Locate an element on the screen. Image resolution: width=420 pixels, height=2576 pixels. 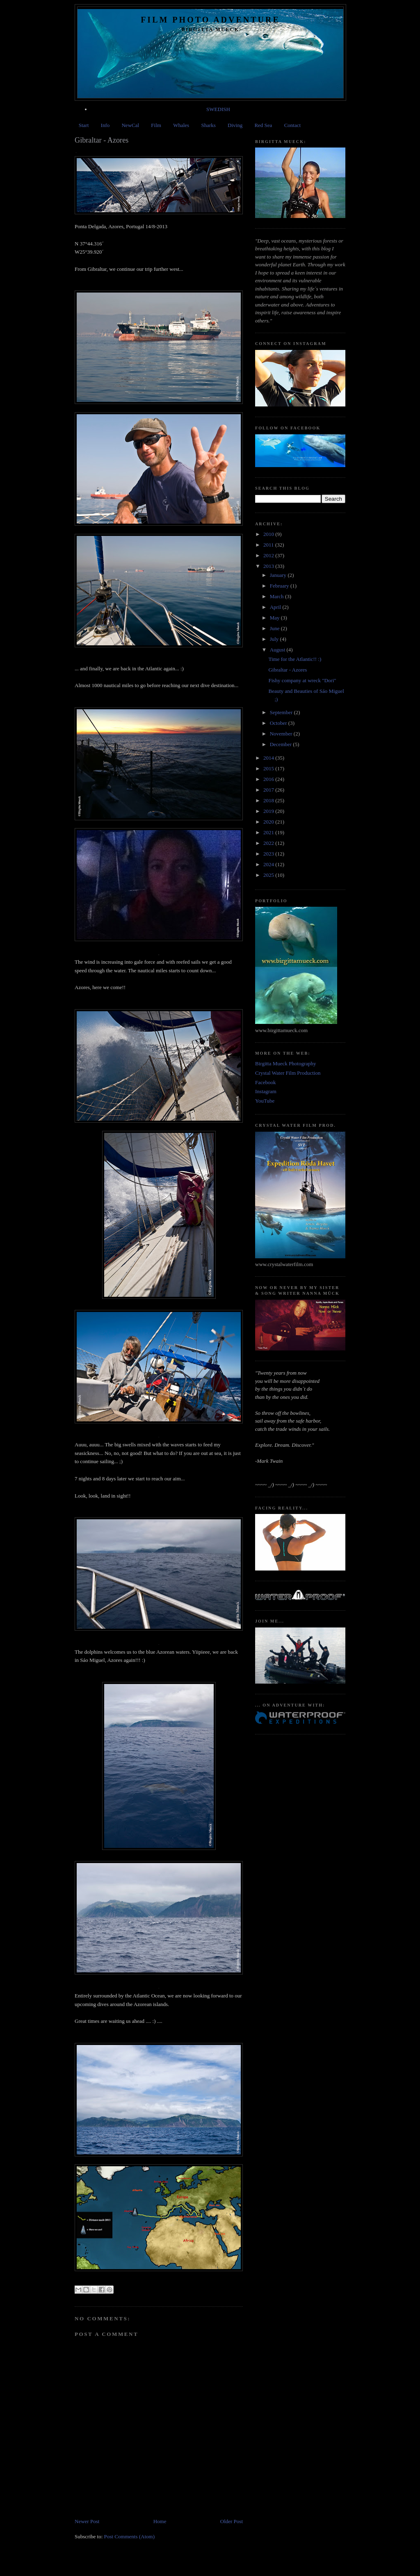
Film is located at coordinates (156, 125).